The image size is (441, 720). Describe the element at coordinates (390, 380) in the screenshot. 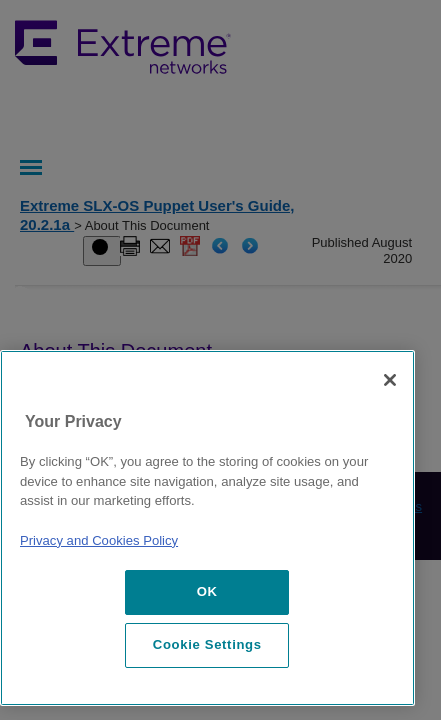

I see `[Close]` at that location.